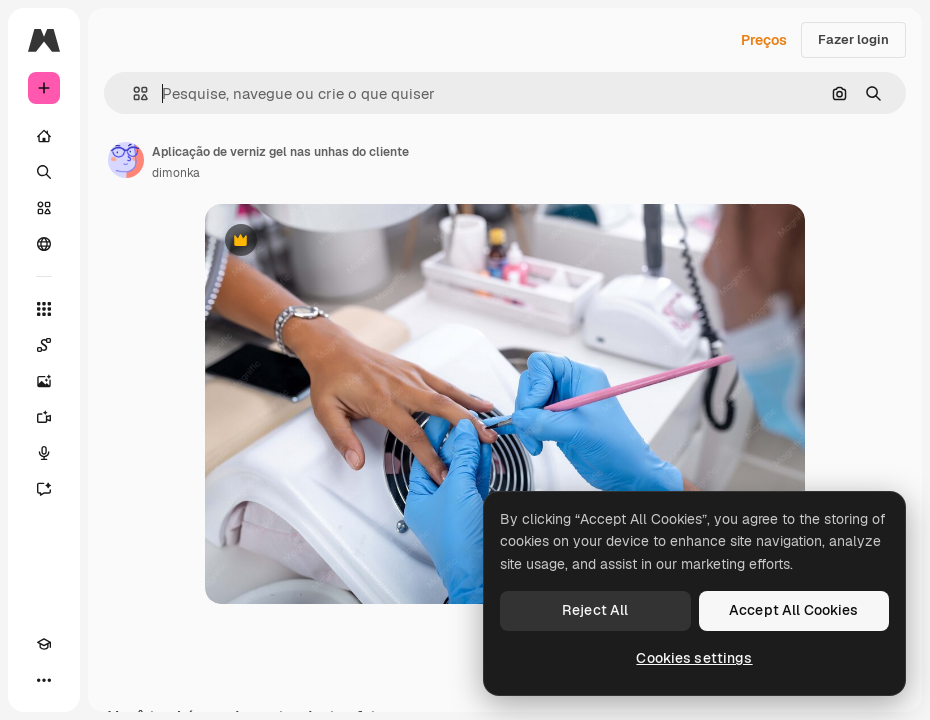 Image resolution: width=930 pixels, height=720 pixels. I want to click on [Gerar imagens], so click(44, 381).